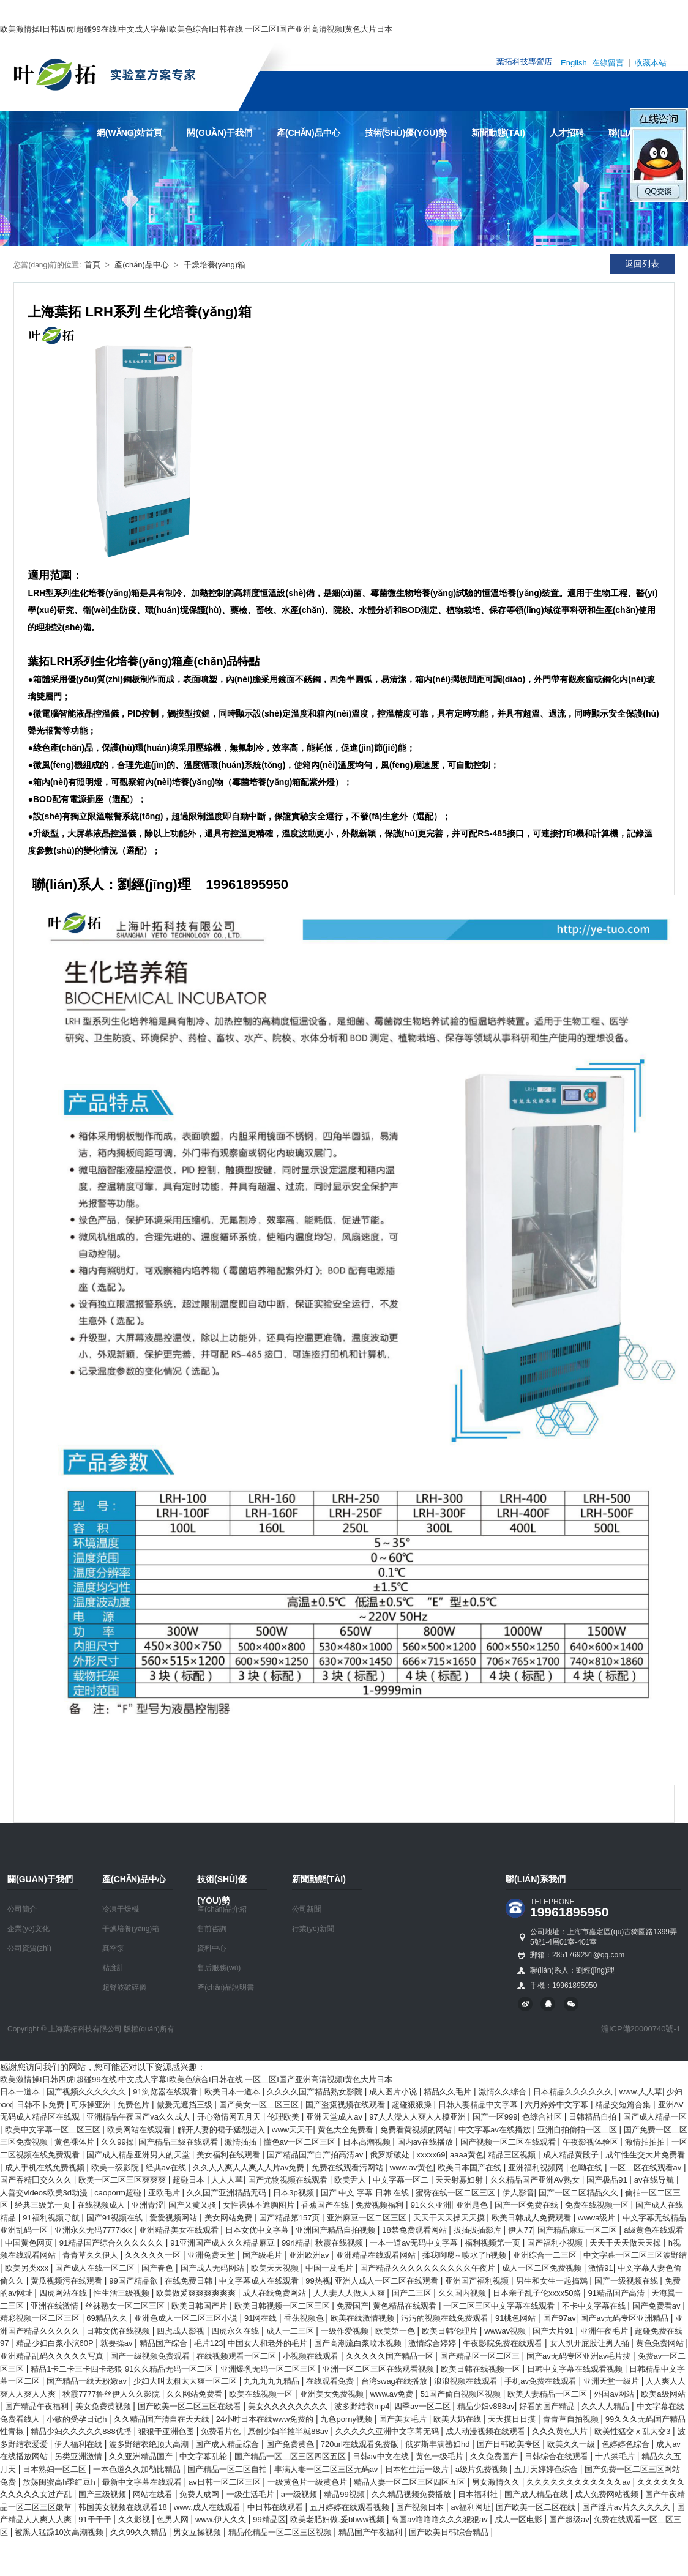 The image size is (688, 2576). Describe the element at coordinates (351, 2179) in the screenshot. I see `欧美尹人` at that location.